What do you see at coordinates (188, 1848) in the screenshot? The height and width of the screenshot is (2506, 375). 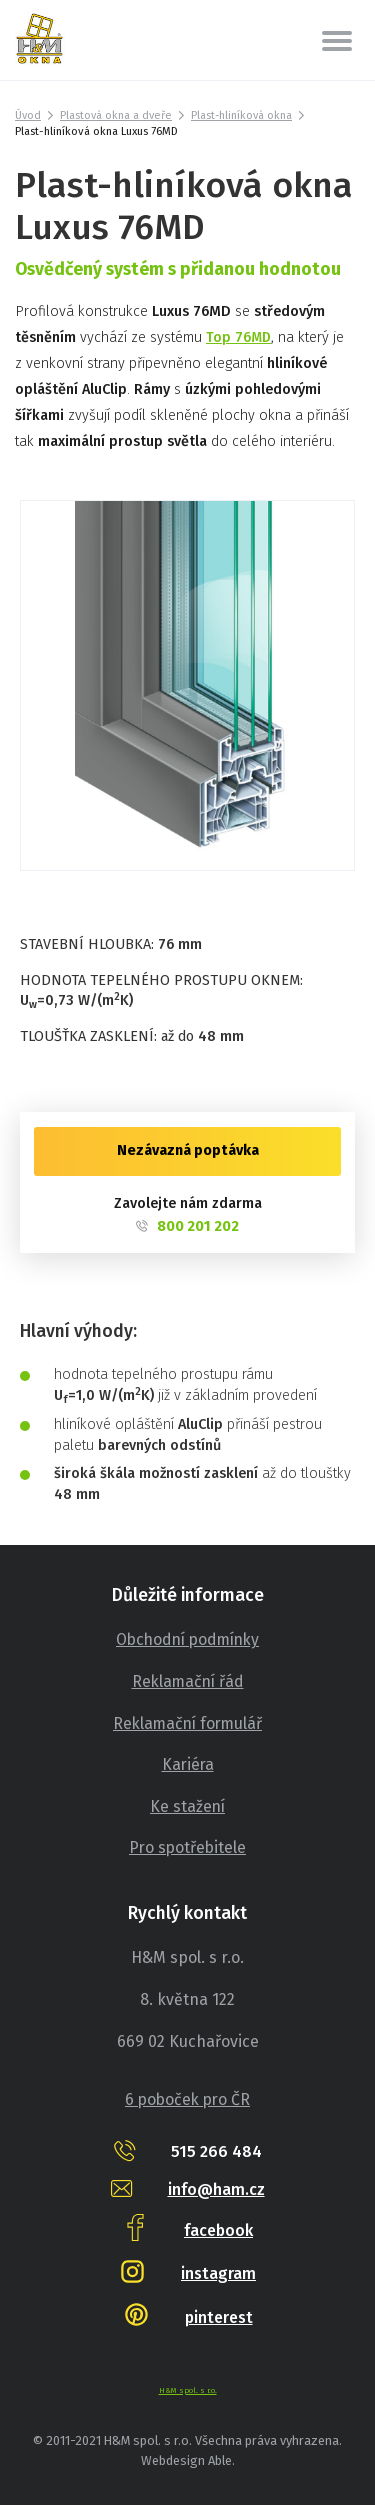 I see `Pro spotřebitele` at bounding box center [188, 1848].